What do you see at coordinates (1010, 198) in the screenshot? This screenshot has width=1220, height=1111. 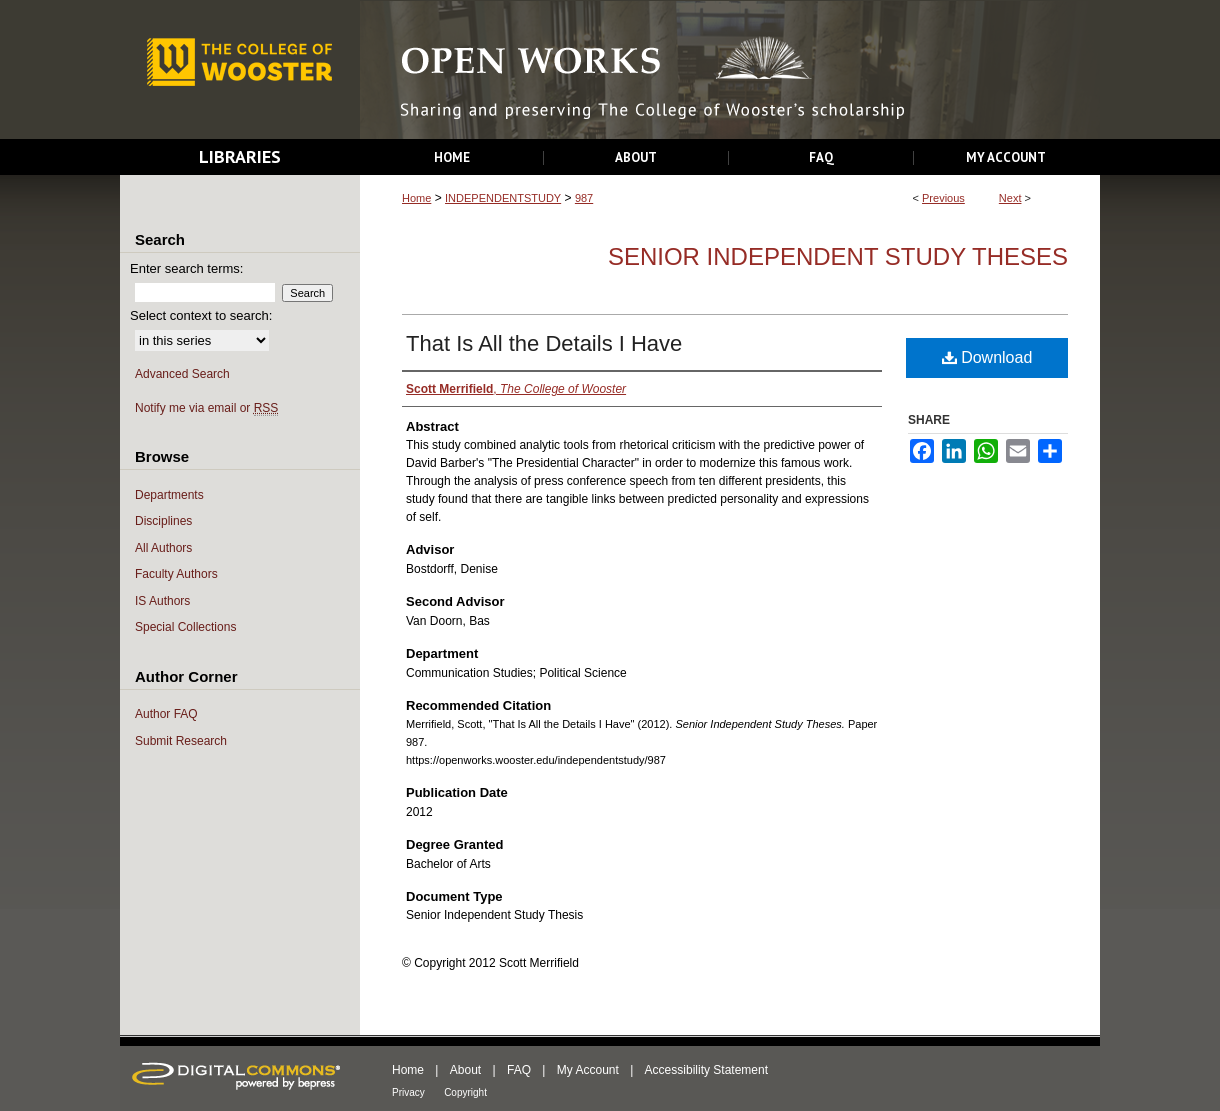 I see `Next` at bounding box center [1010, 198].